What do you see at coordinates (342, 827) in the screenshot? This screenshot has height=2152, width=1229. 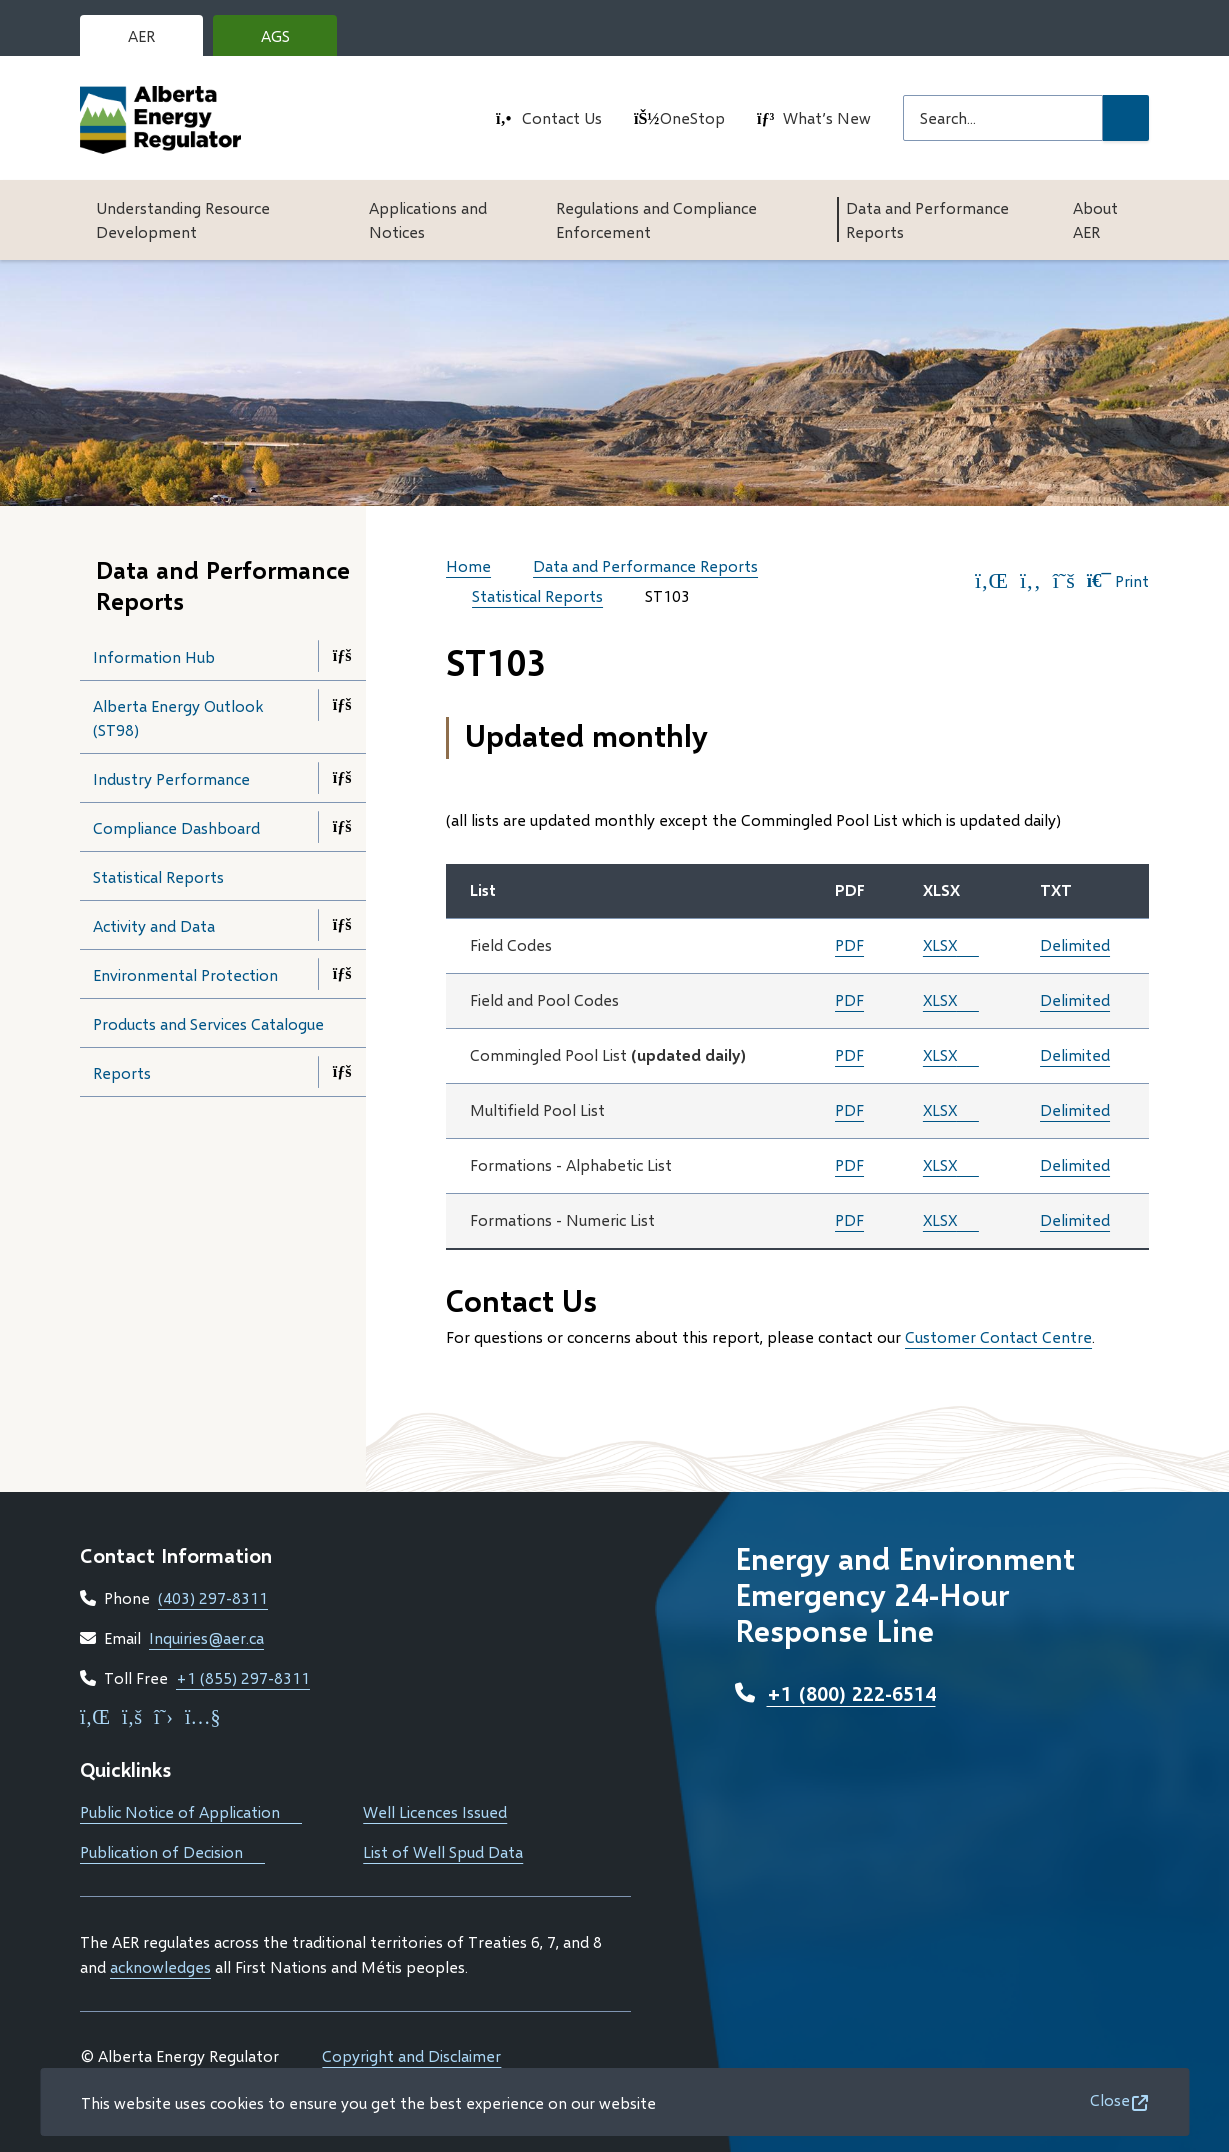 I see `[Open the Compliance Dashboard section of the menu]` at bounding box center [342, 827].